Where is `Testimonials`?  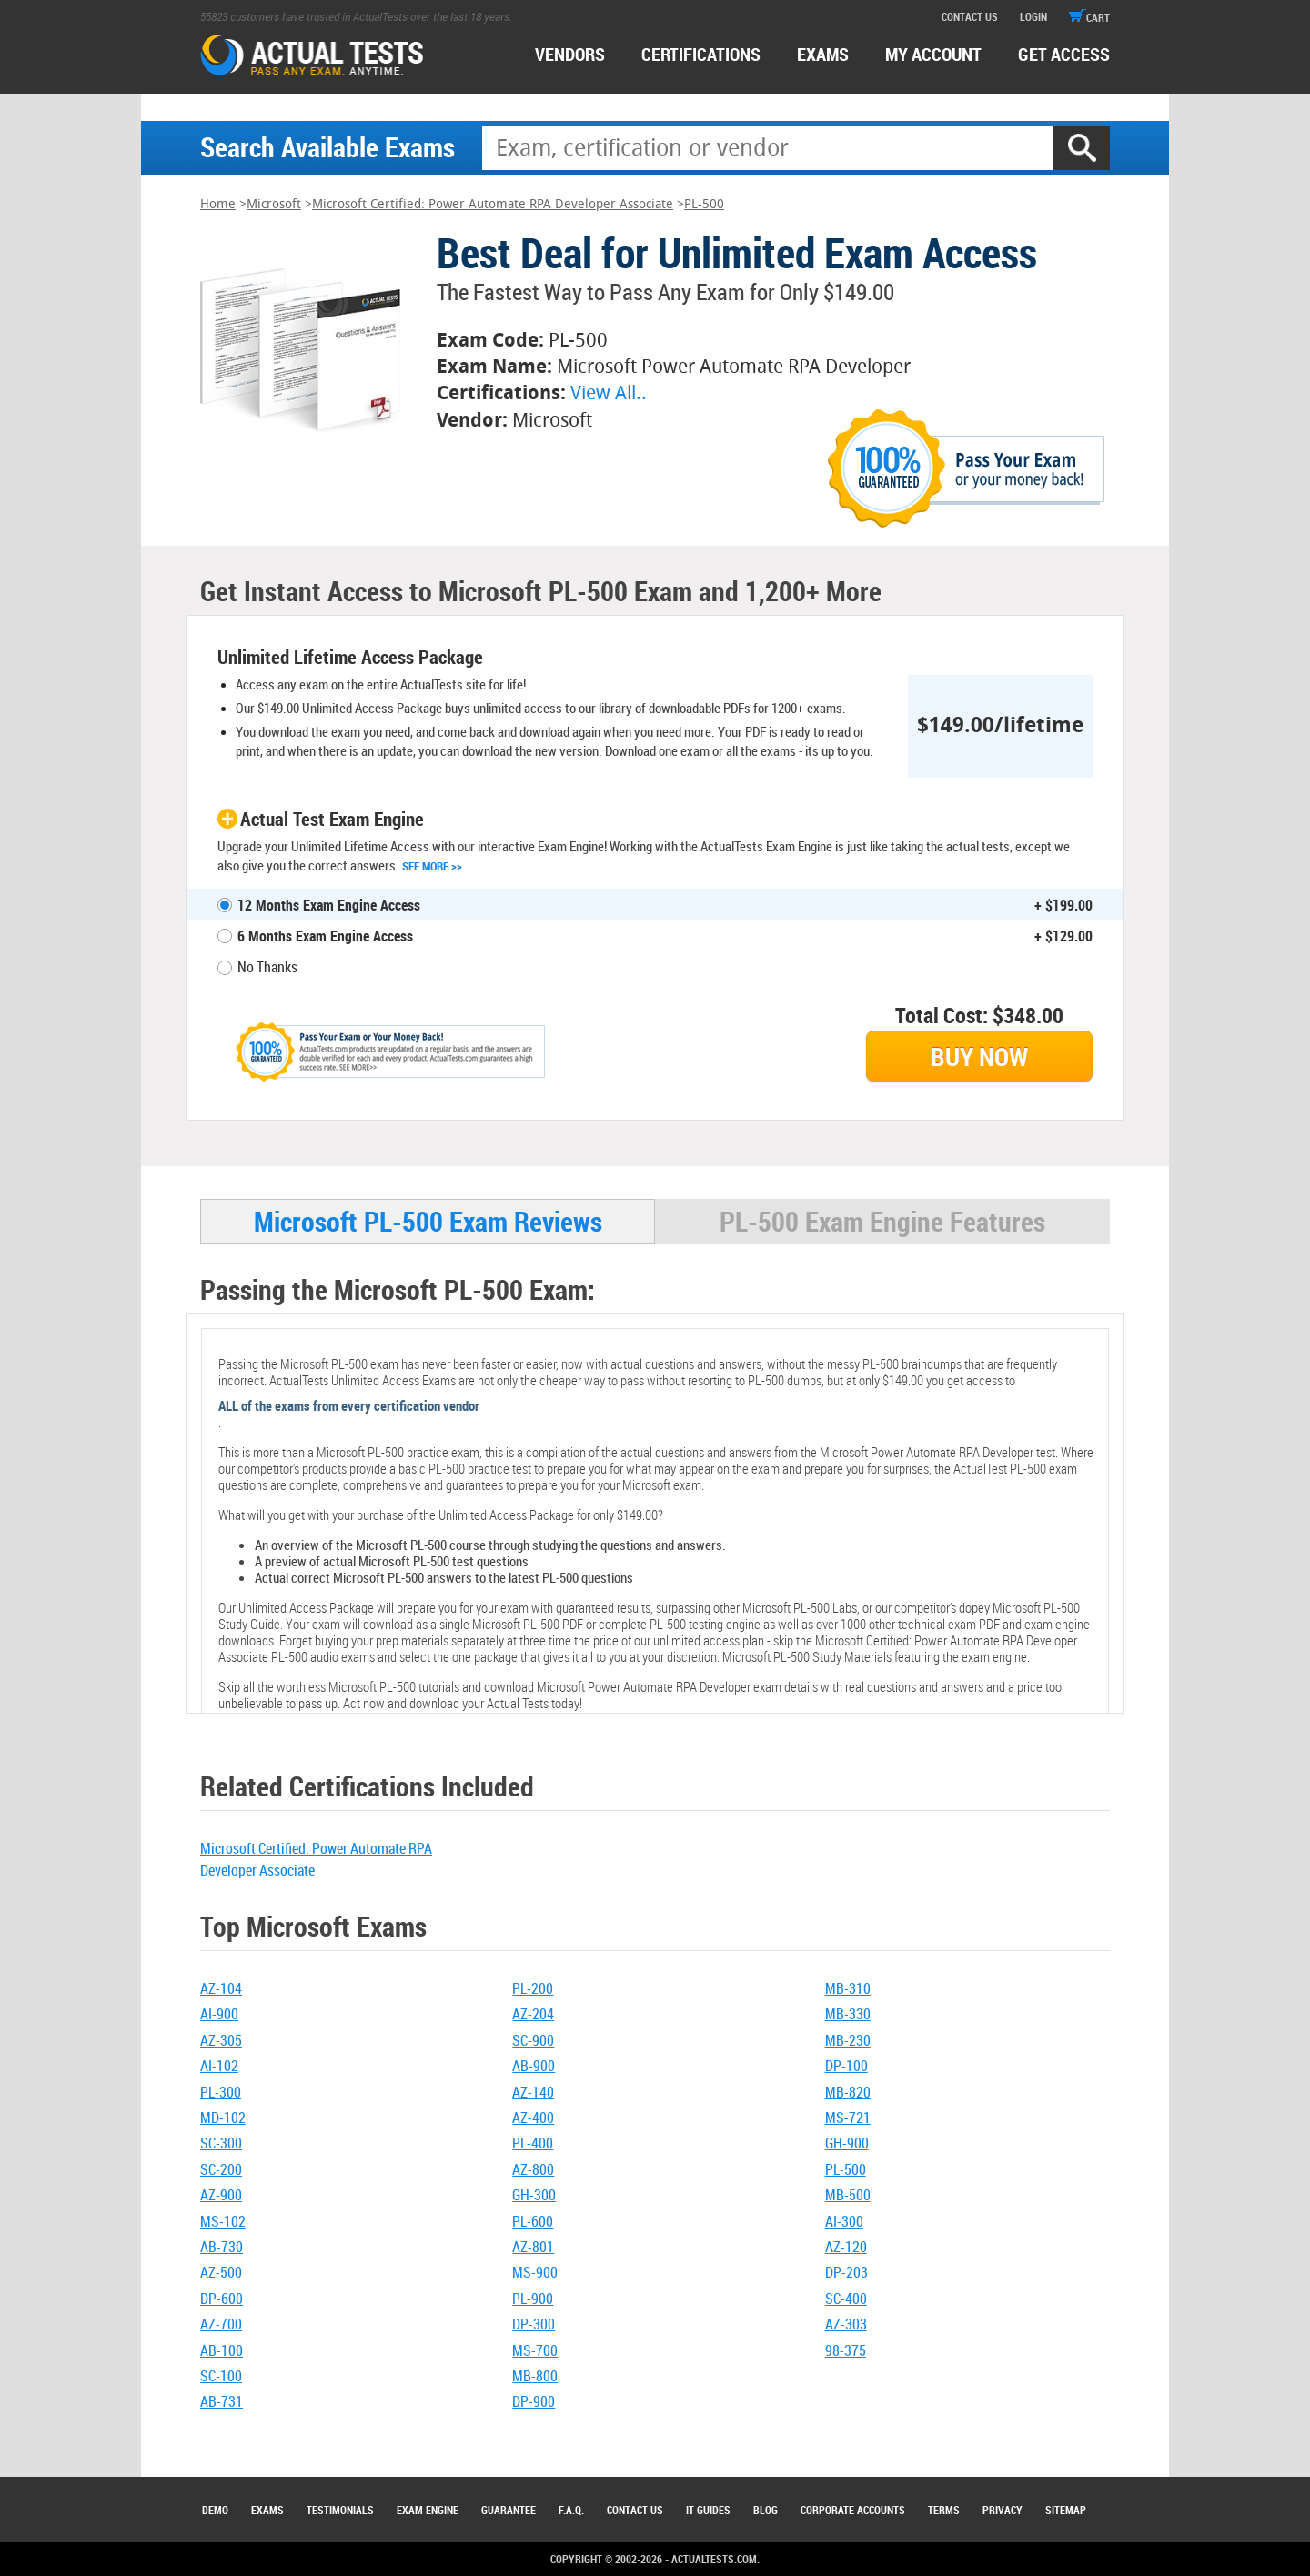
Testimonials is located at coordinates (340, 2509).